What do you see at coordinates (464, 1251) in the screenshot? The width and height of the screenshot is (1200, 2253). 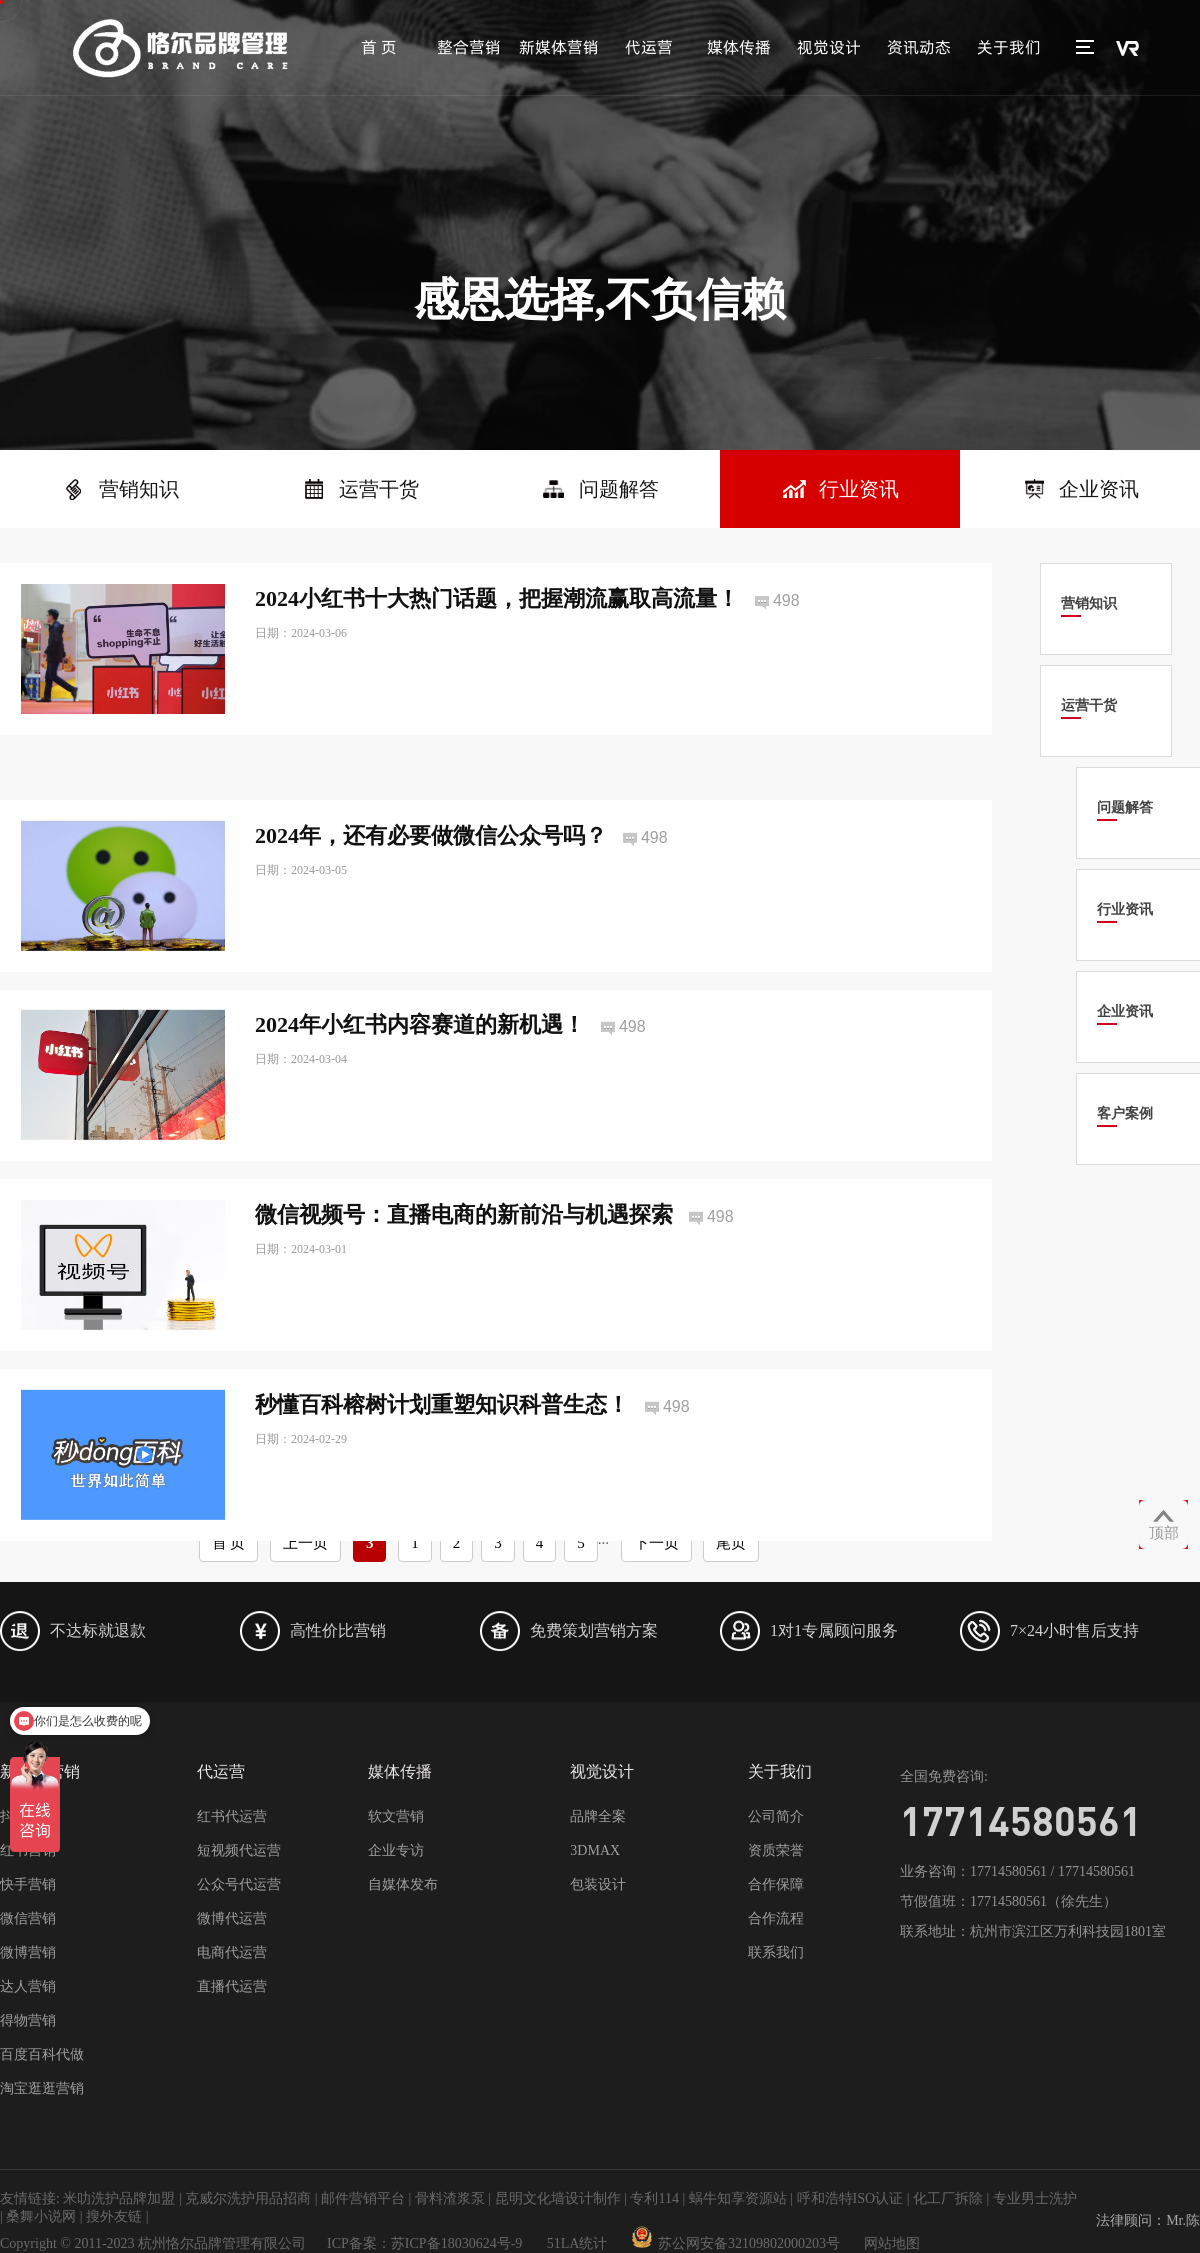 I see `微信视频号：直播电商的新前沿与机遇探索` at bounding box center [464, 1251].